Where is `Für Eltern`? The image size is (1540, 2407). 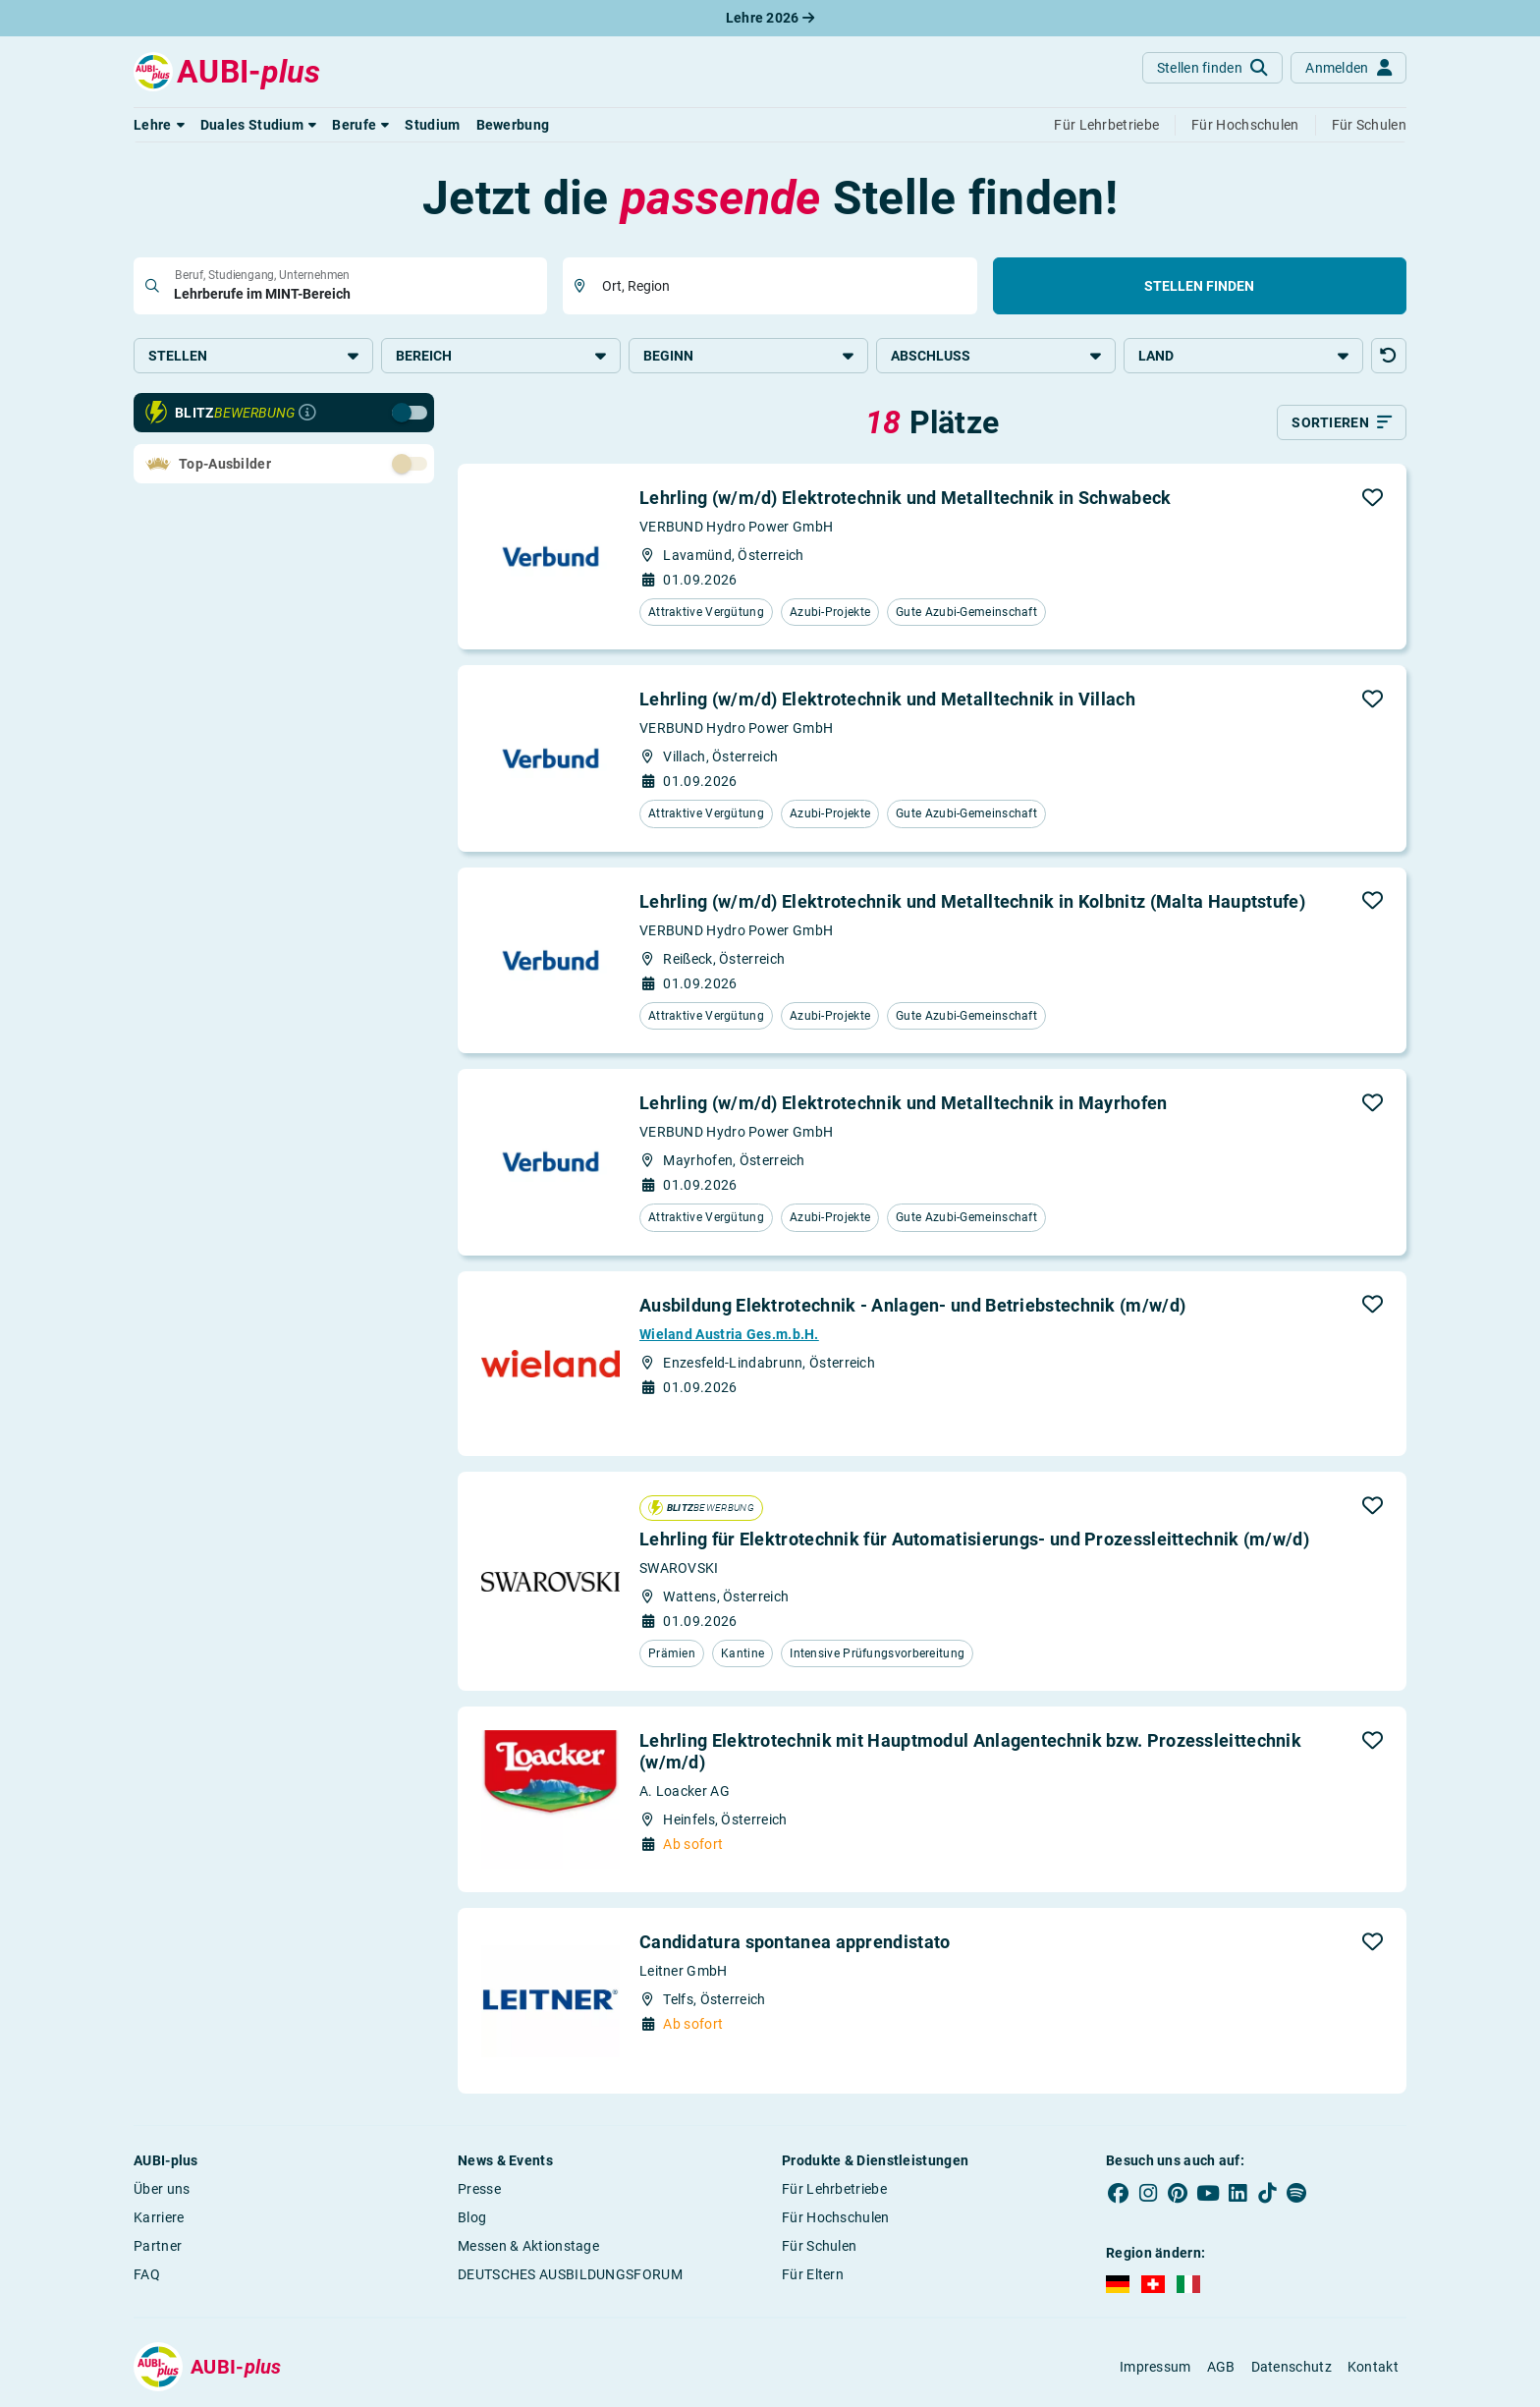
Für Eltern is located at coordinates (813, 2274).